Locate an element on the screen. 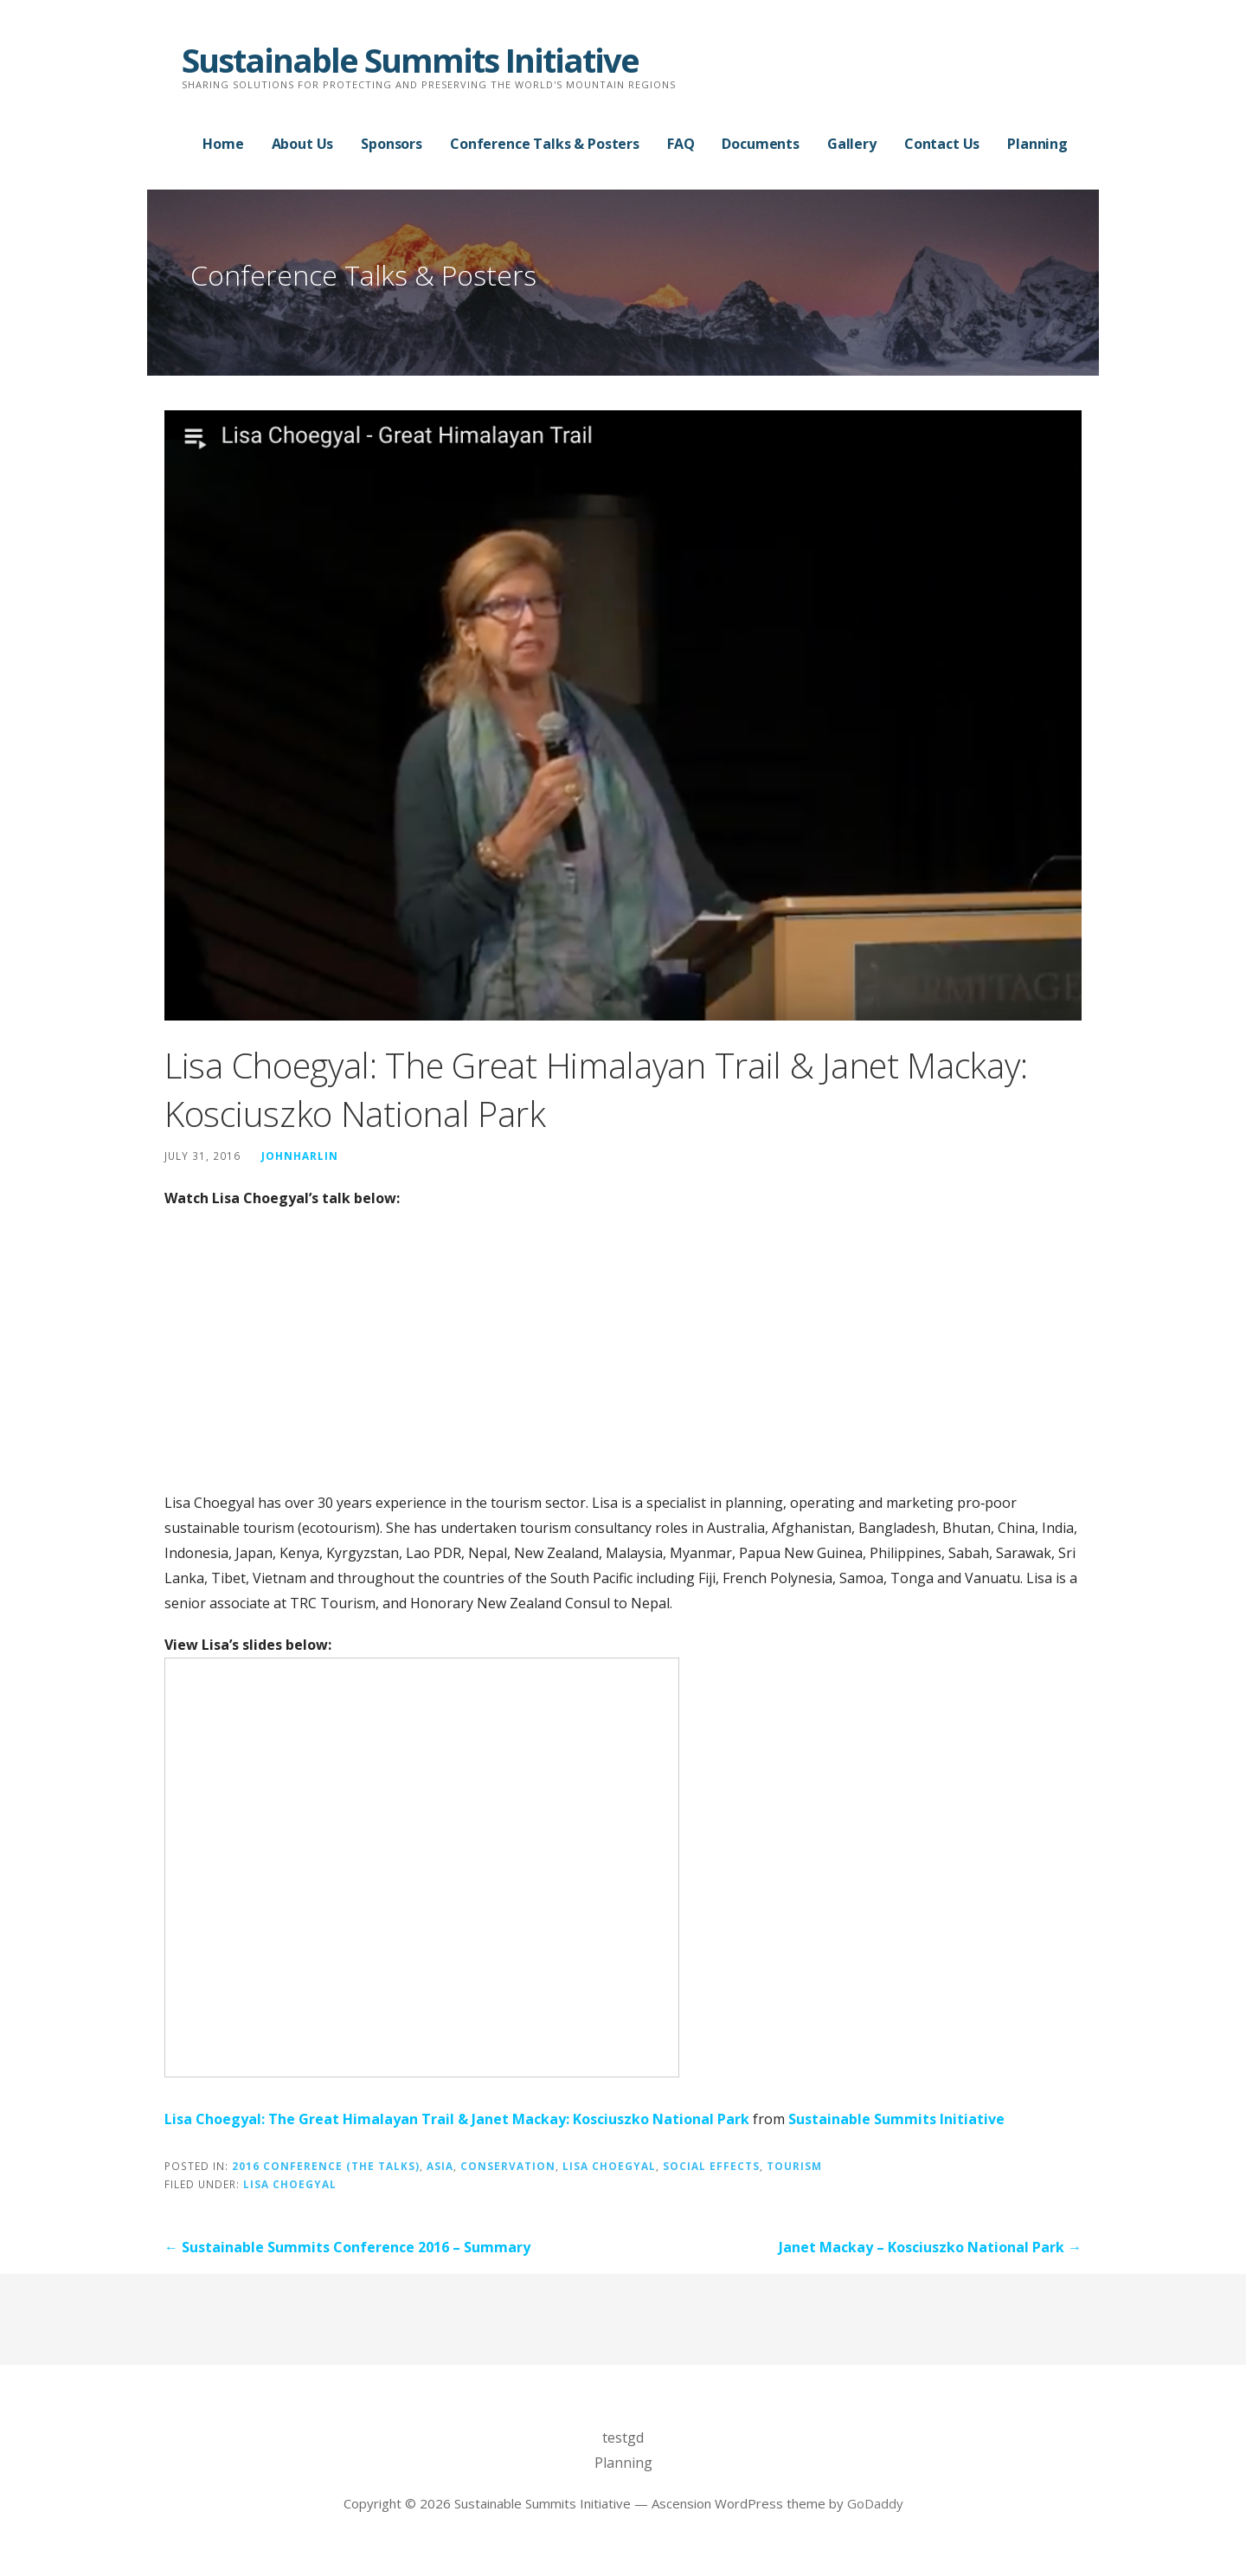  Planning is located at coordinates (1037, 143).